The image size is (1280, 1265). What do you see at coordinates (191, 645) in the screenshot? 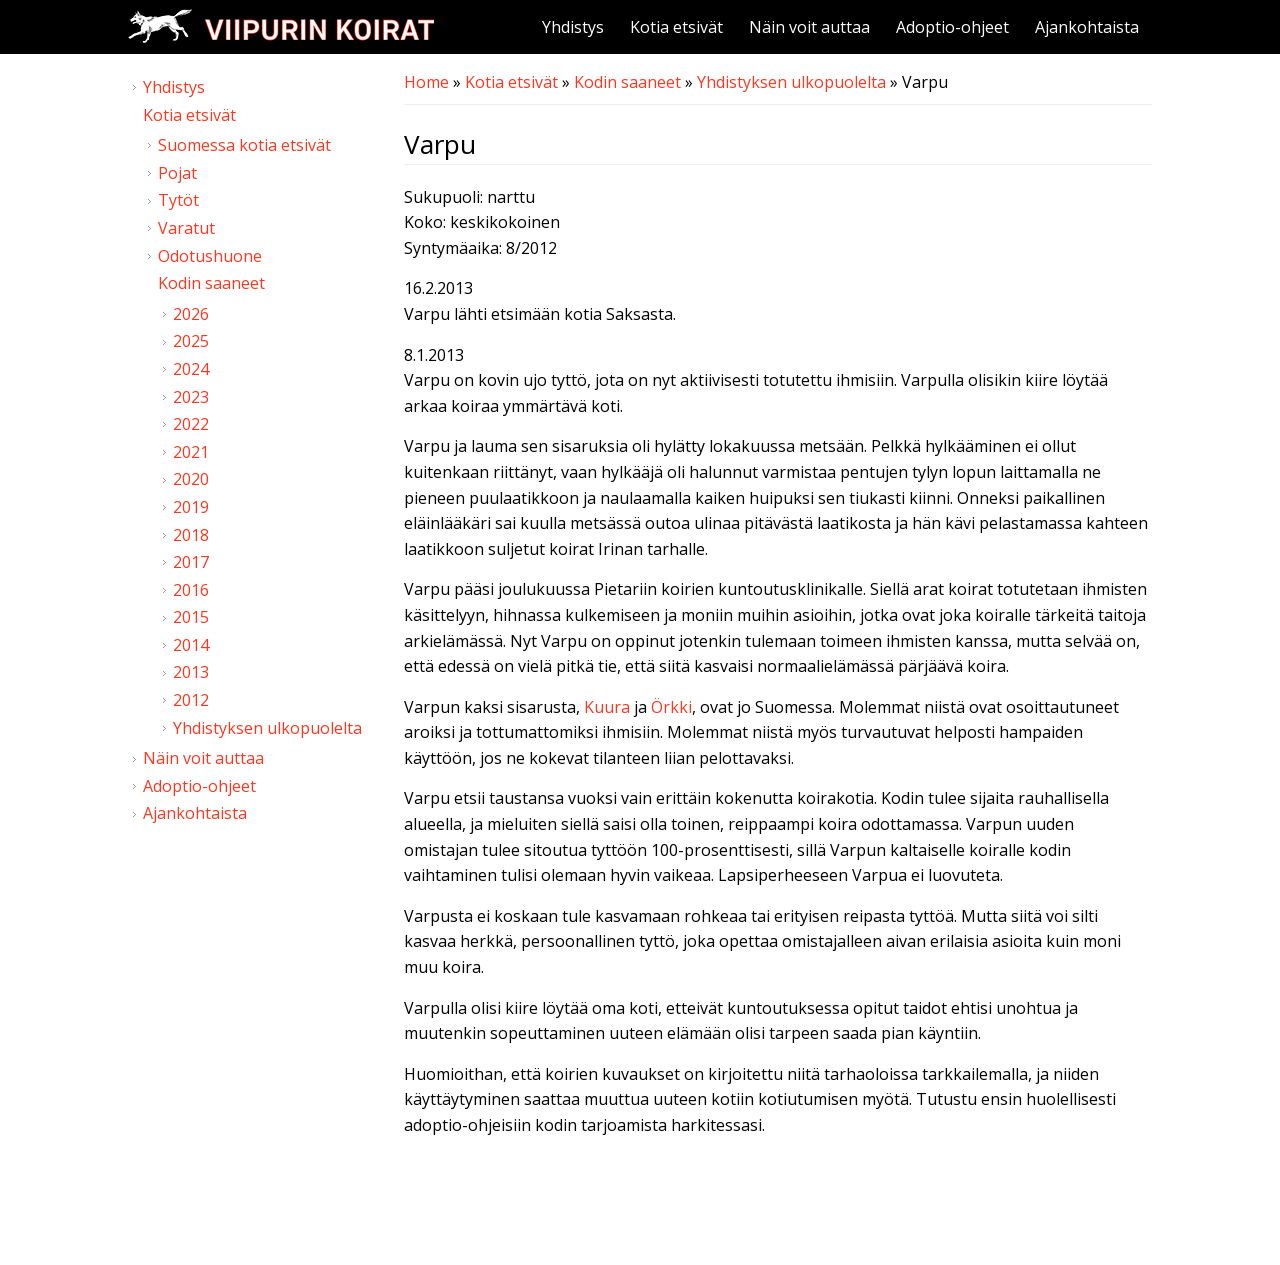
I see `2014` at bounding box center [191, 645].